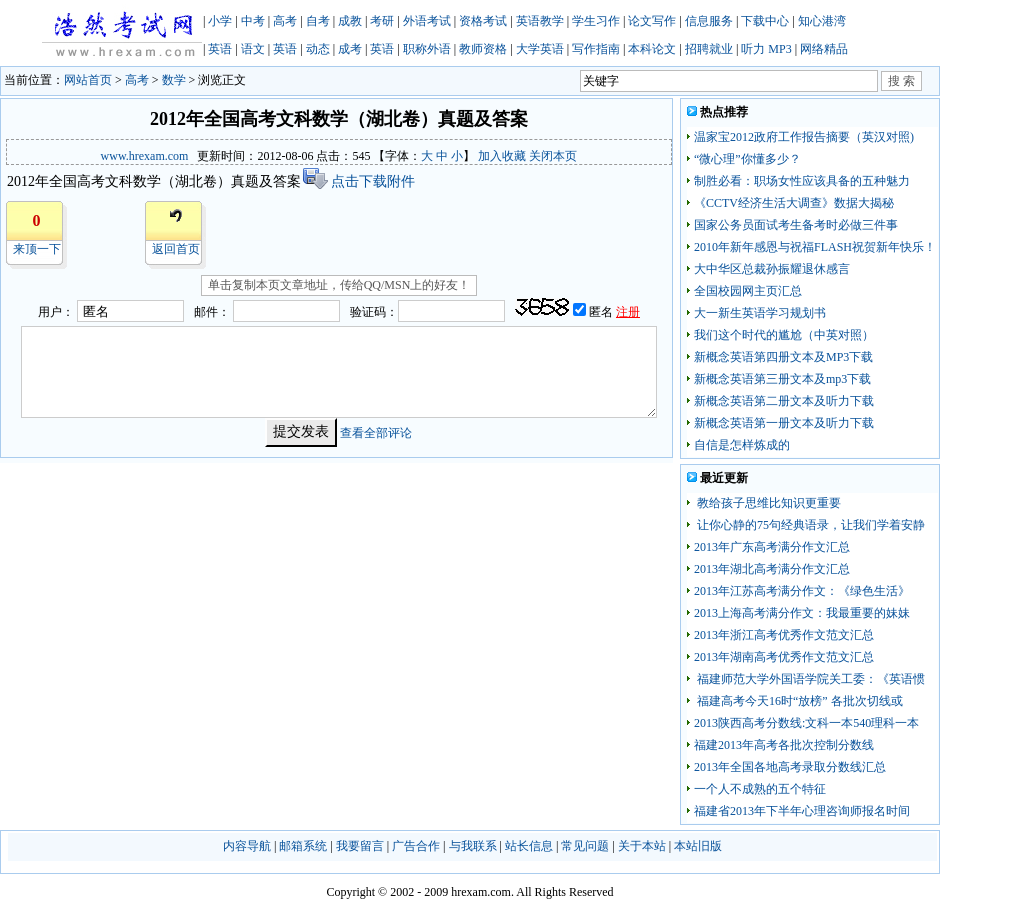  I want to click on 我们这个时代的尴尬（中英对照）, so click(784, 335).